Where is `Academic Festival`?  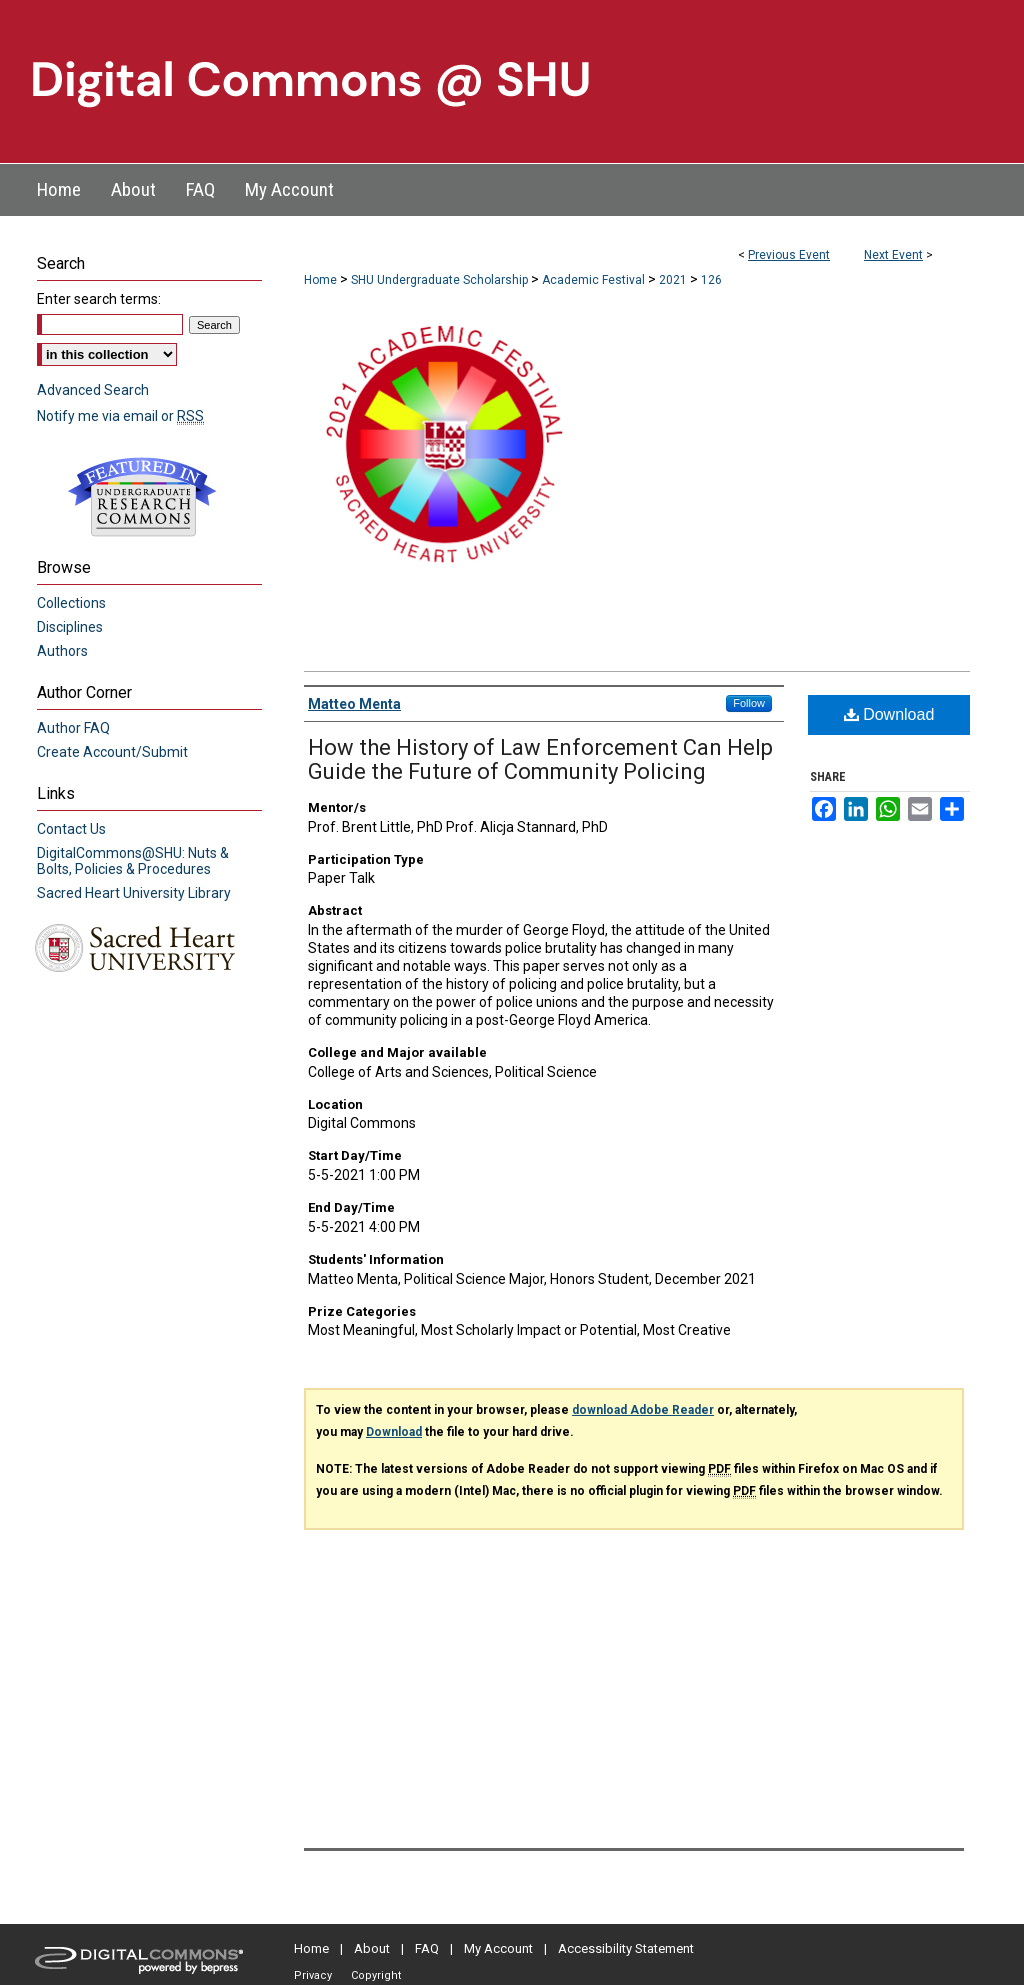 Academic Festival is located at coordinates (595, 280).